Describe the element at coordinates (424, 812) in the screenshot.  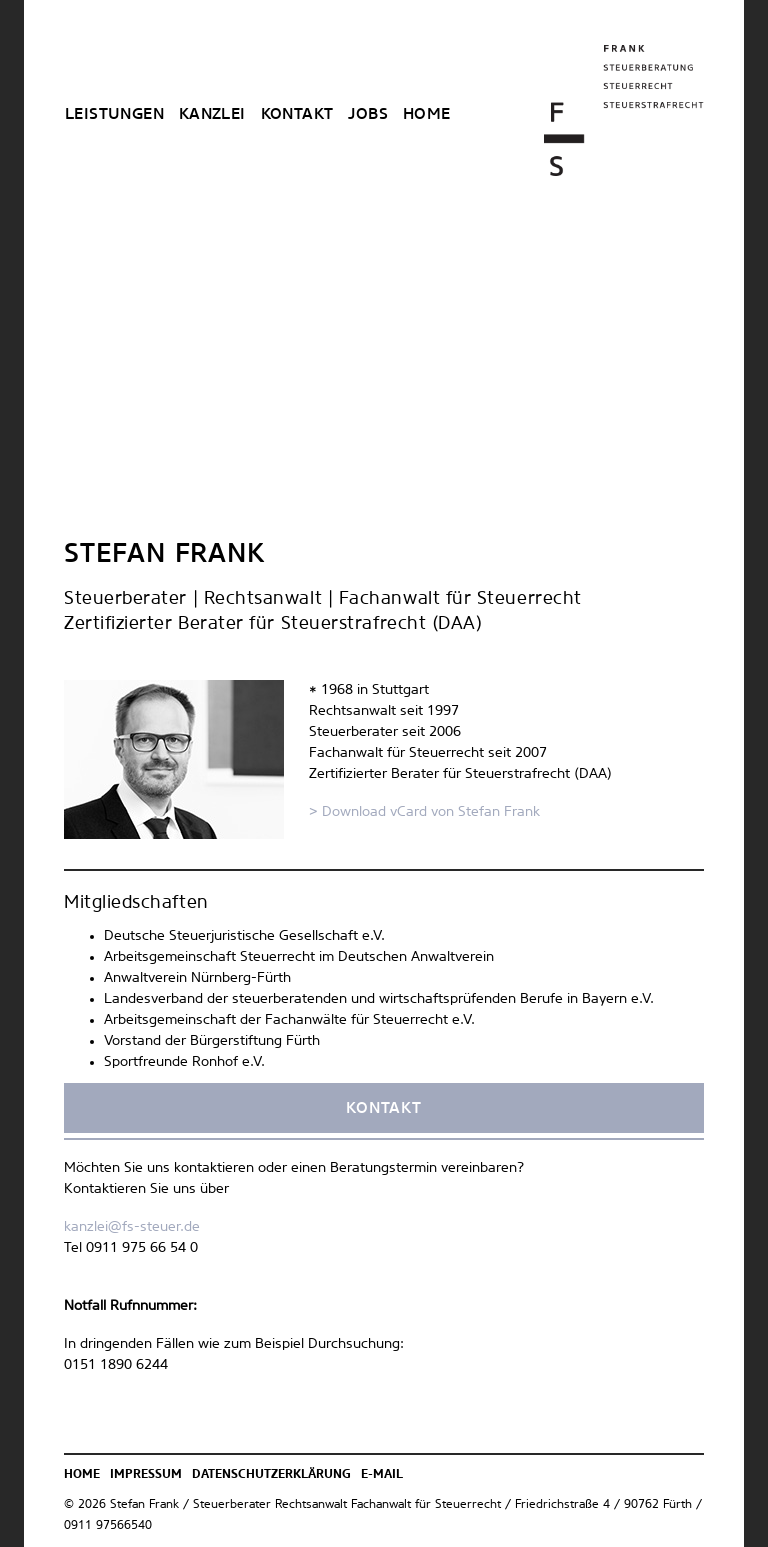
I see `> Download vCard von Stefan Frank` at that location.